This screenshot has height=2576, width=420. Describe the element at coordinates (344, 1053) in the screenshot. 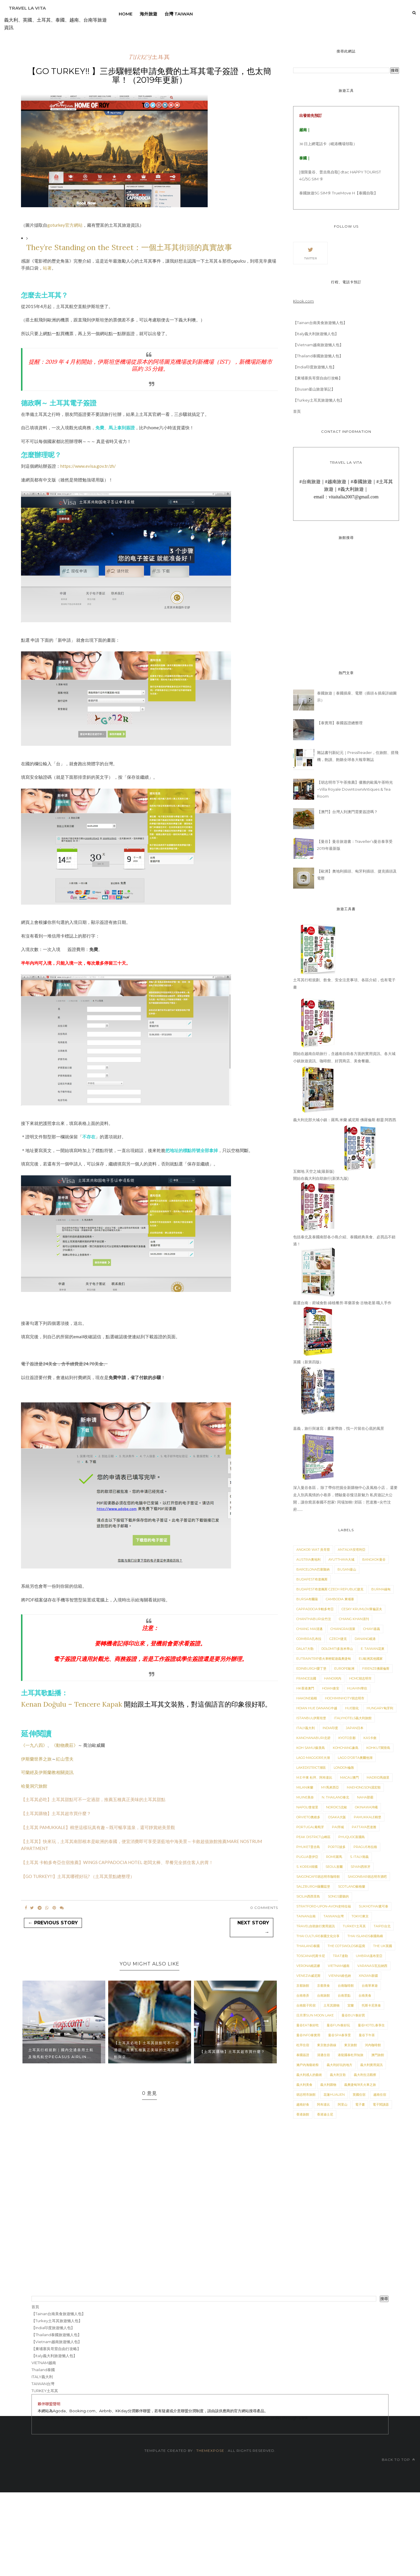

I see `開始在越南自助旅行，含越南自助各方面的實用資訊、各大城小鎮旅遊資訊、咖啡館、好買商店、美食餐廳。` at that location.